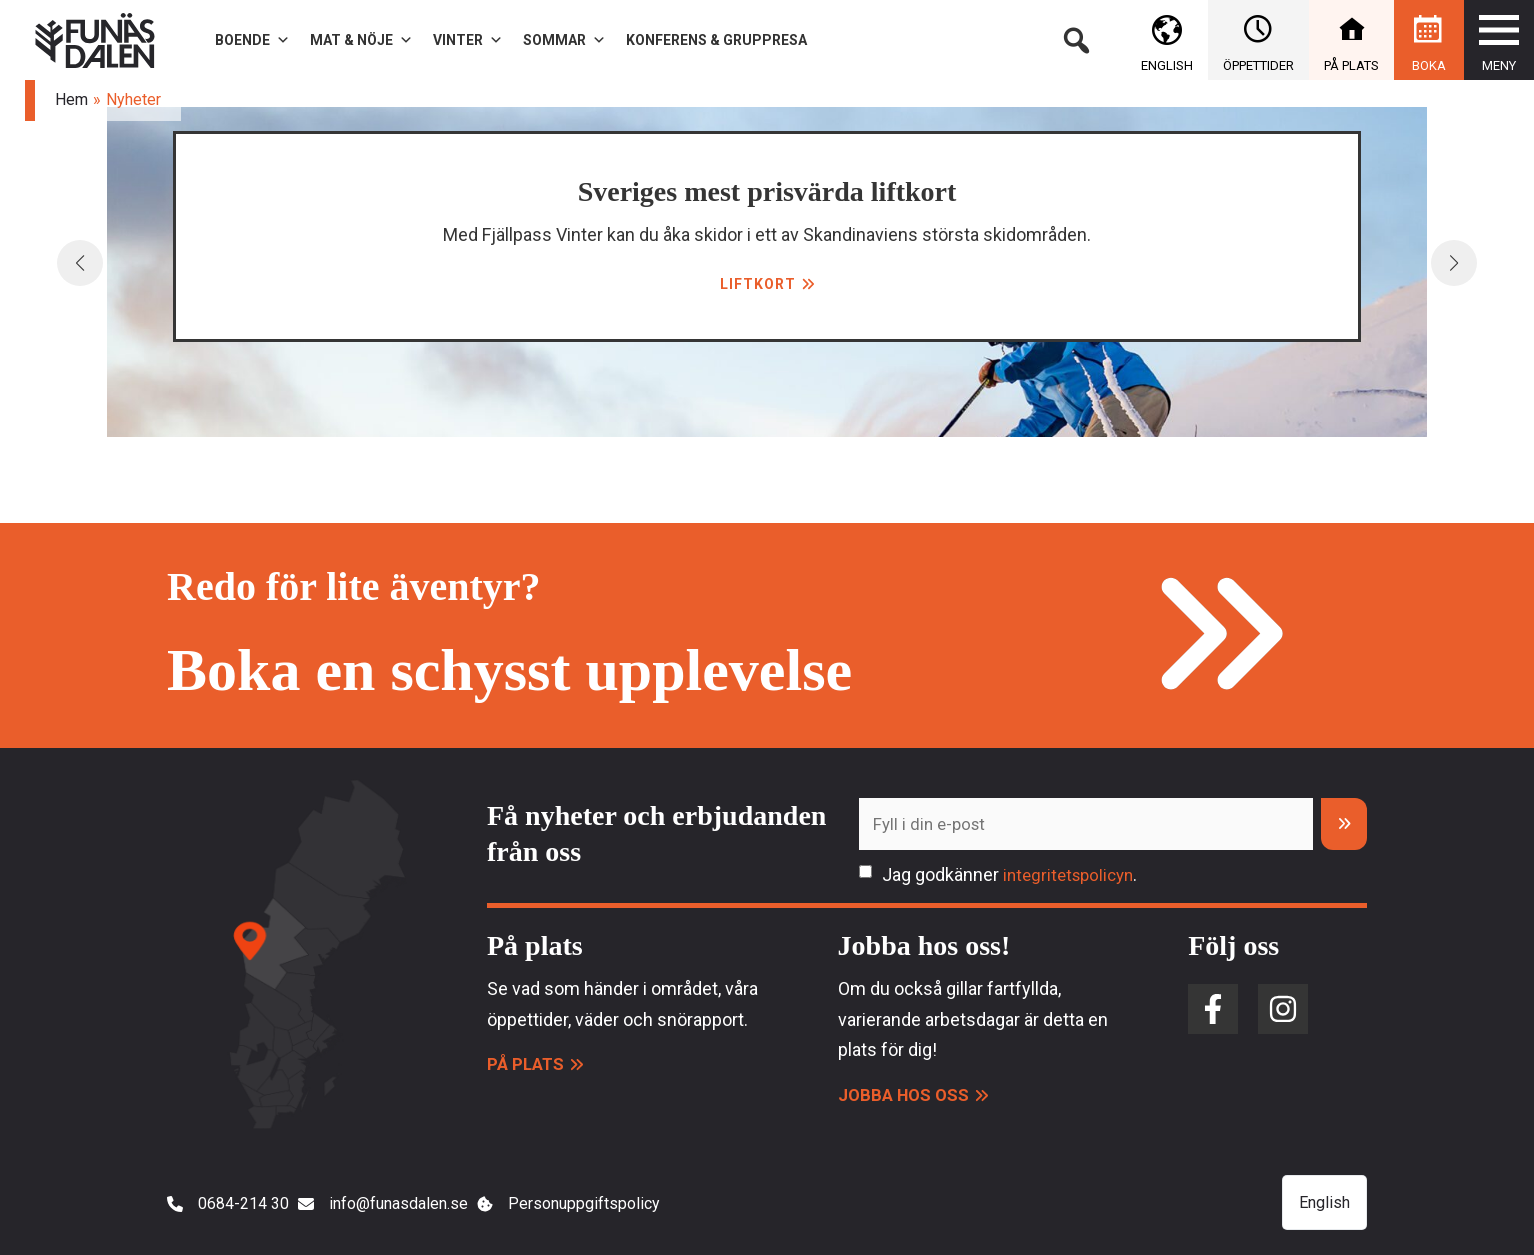  I want to click on Vinter, so click(468, 40).